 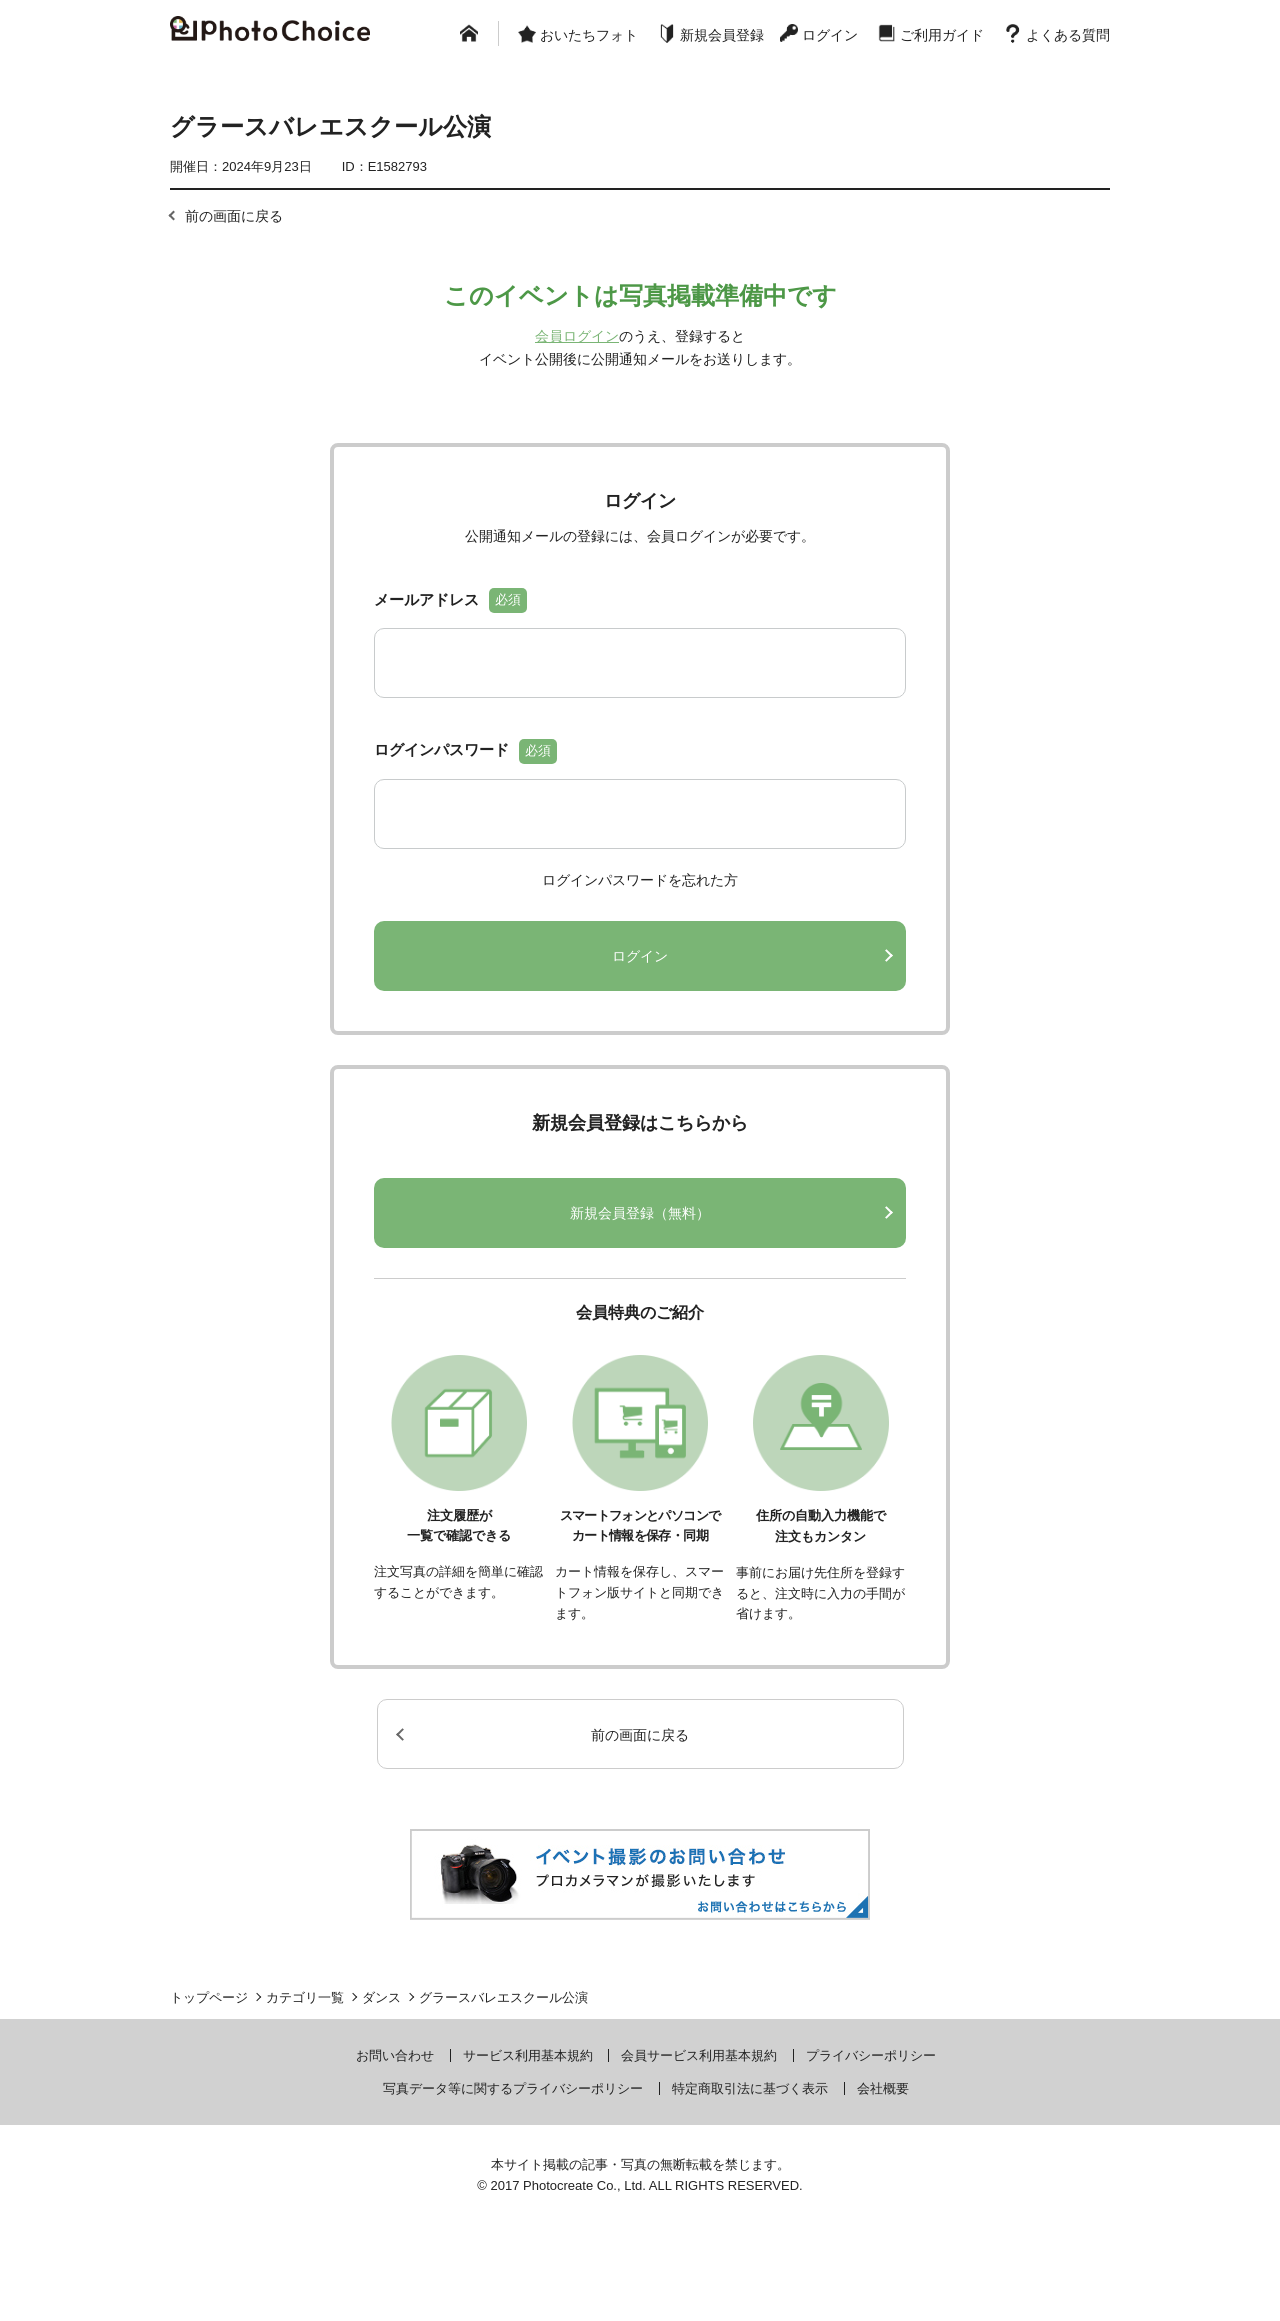 I want to click on ご利用ガイド, so click(x=942, y=35).